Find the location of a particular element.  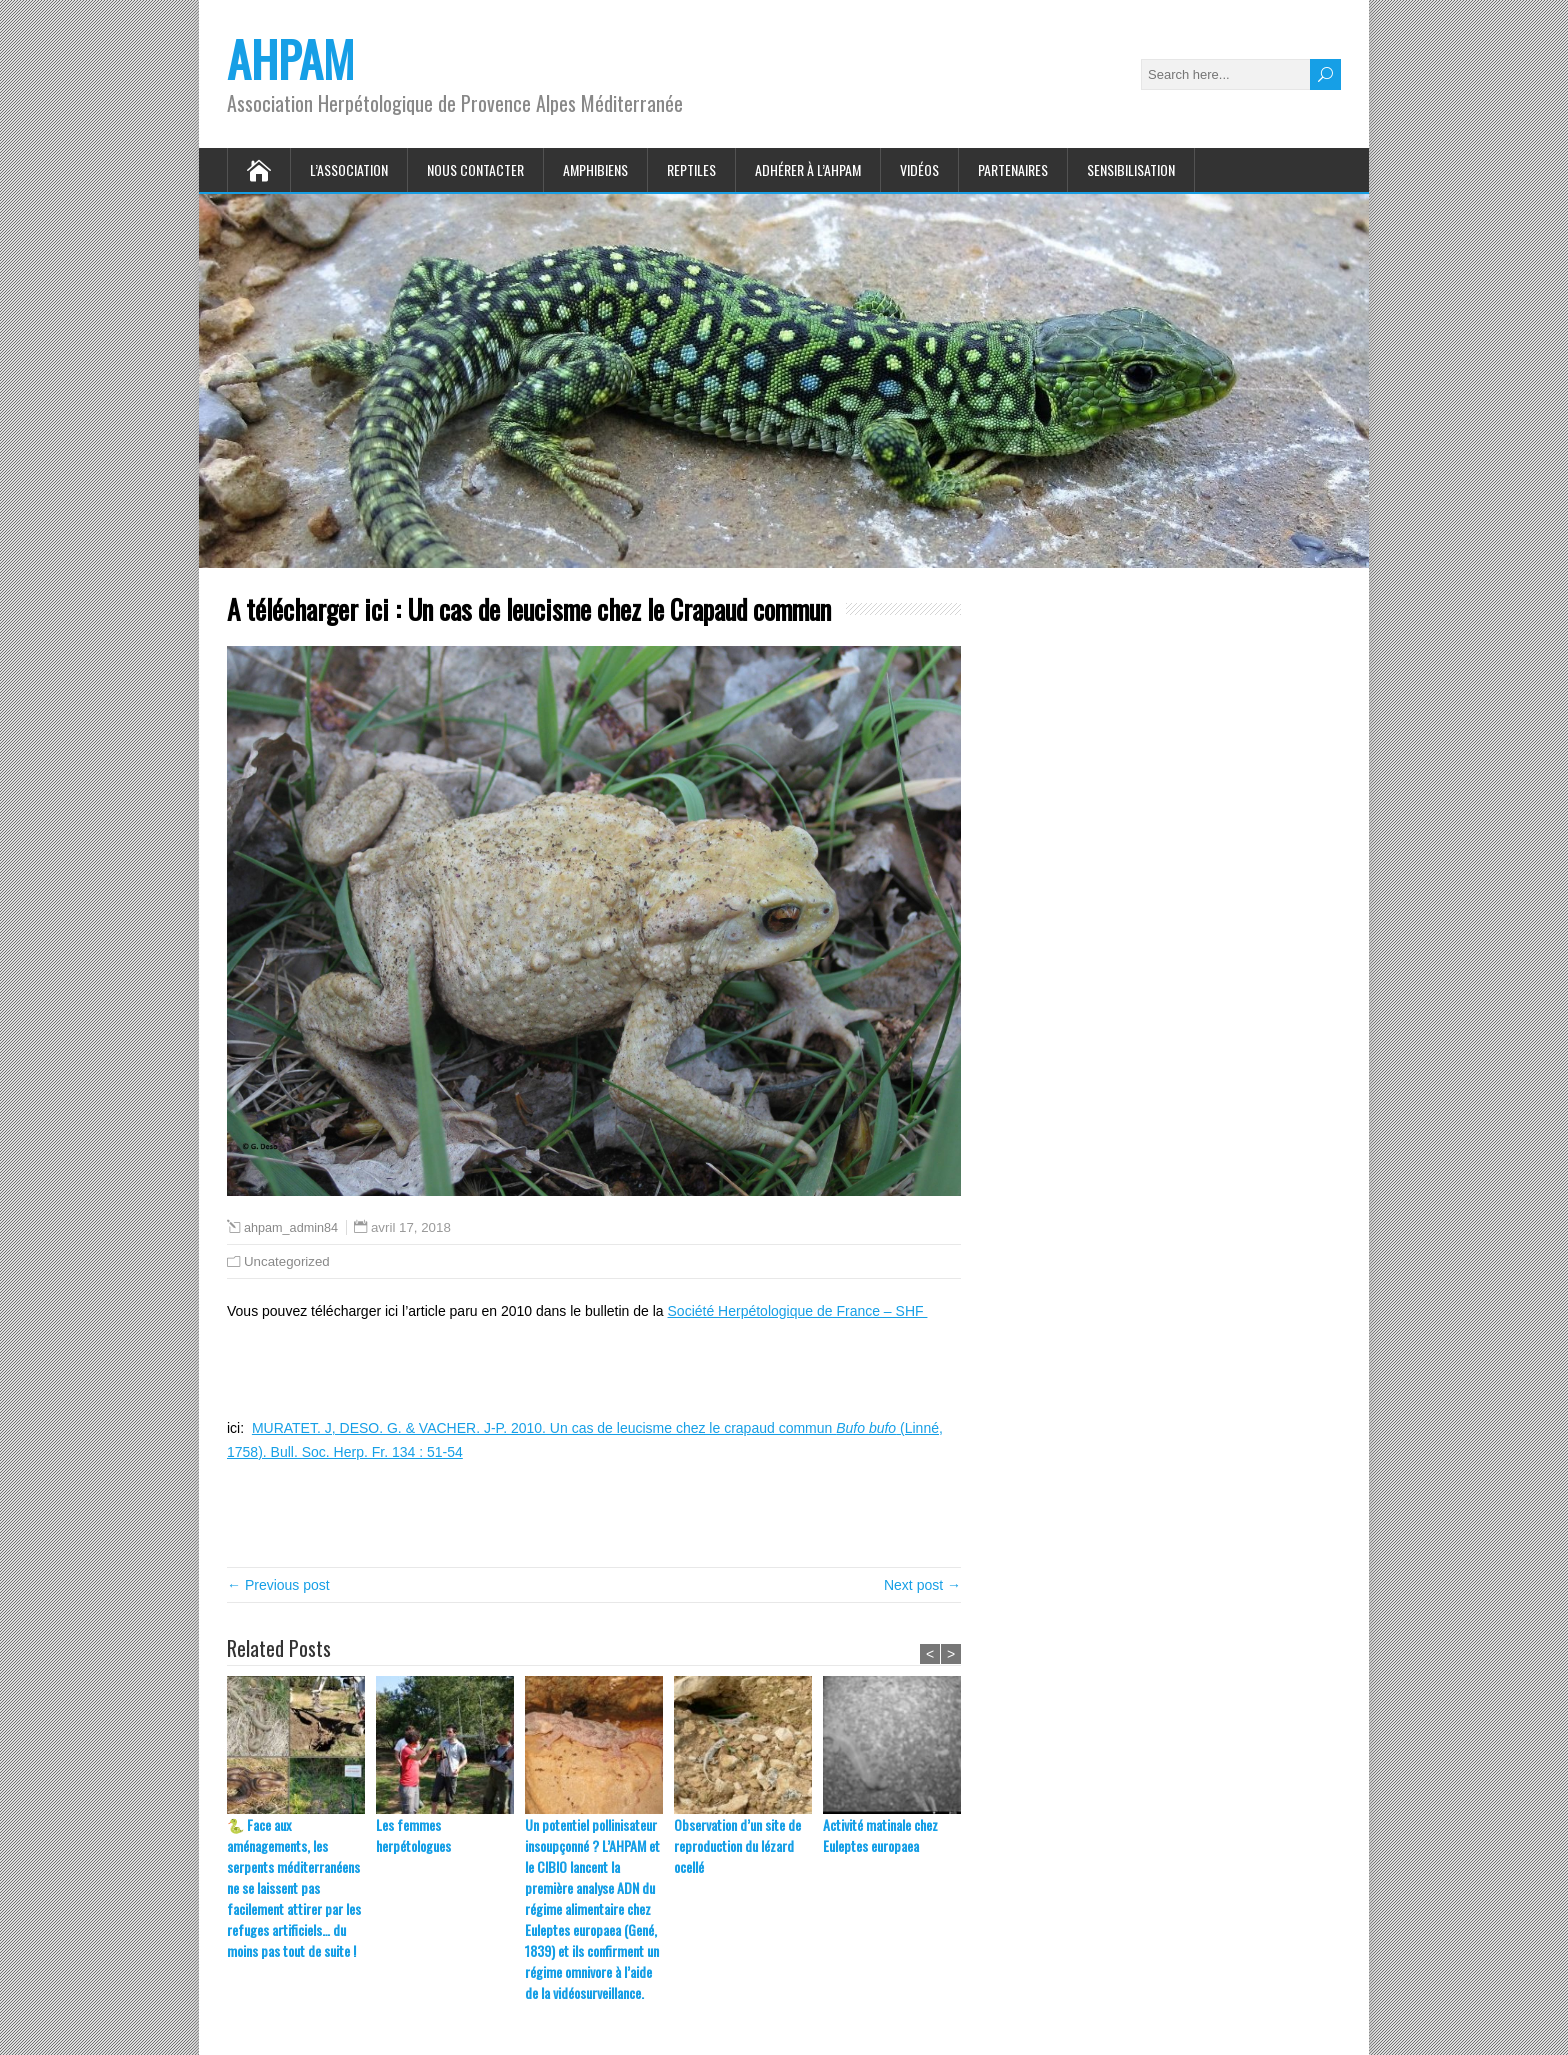

Société Herpétologique de France – SHF is located at coordinates (798, 1311).